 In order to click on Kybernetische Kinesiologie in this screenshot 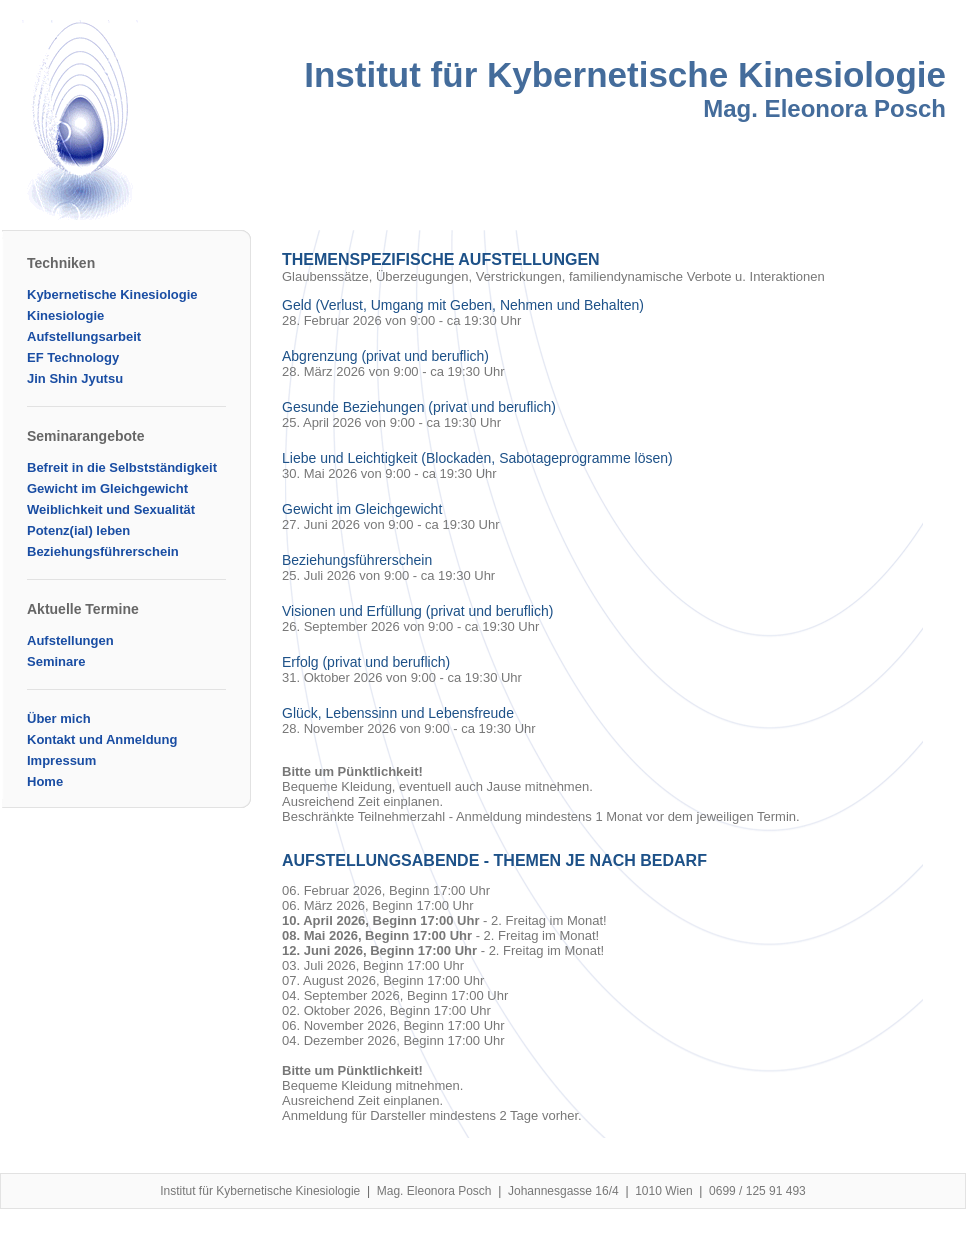, I will do `click(112, 294)`.